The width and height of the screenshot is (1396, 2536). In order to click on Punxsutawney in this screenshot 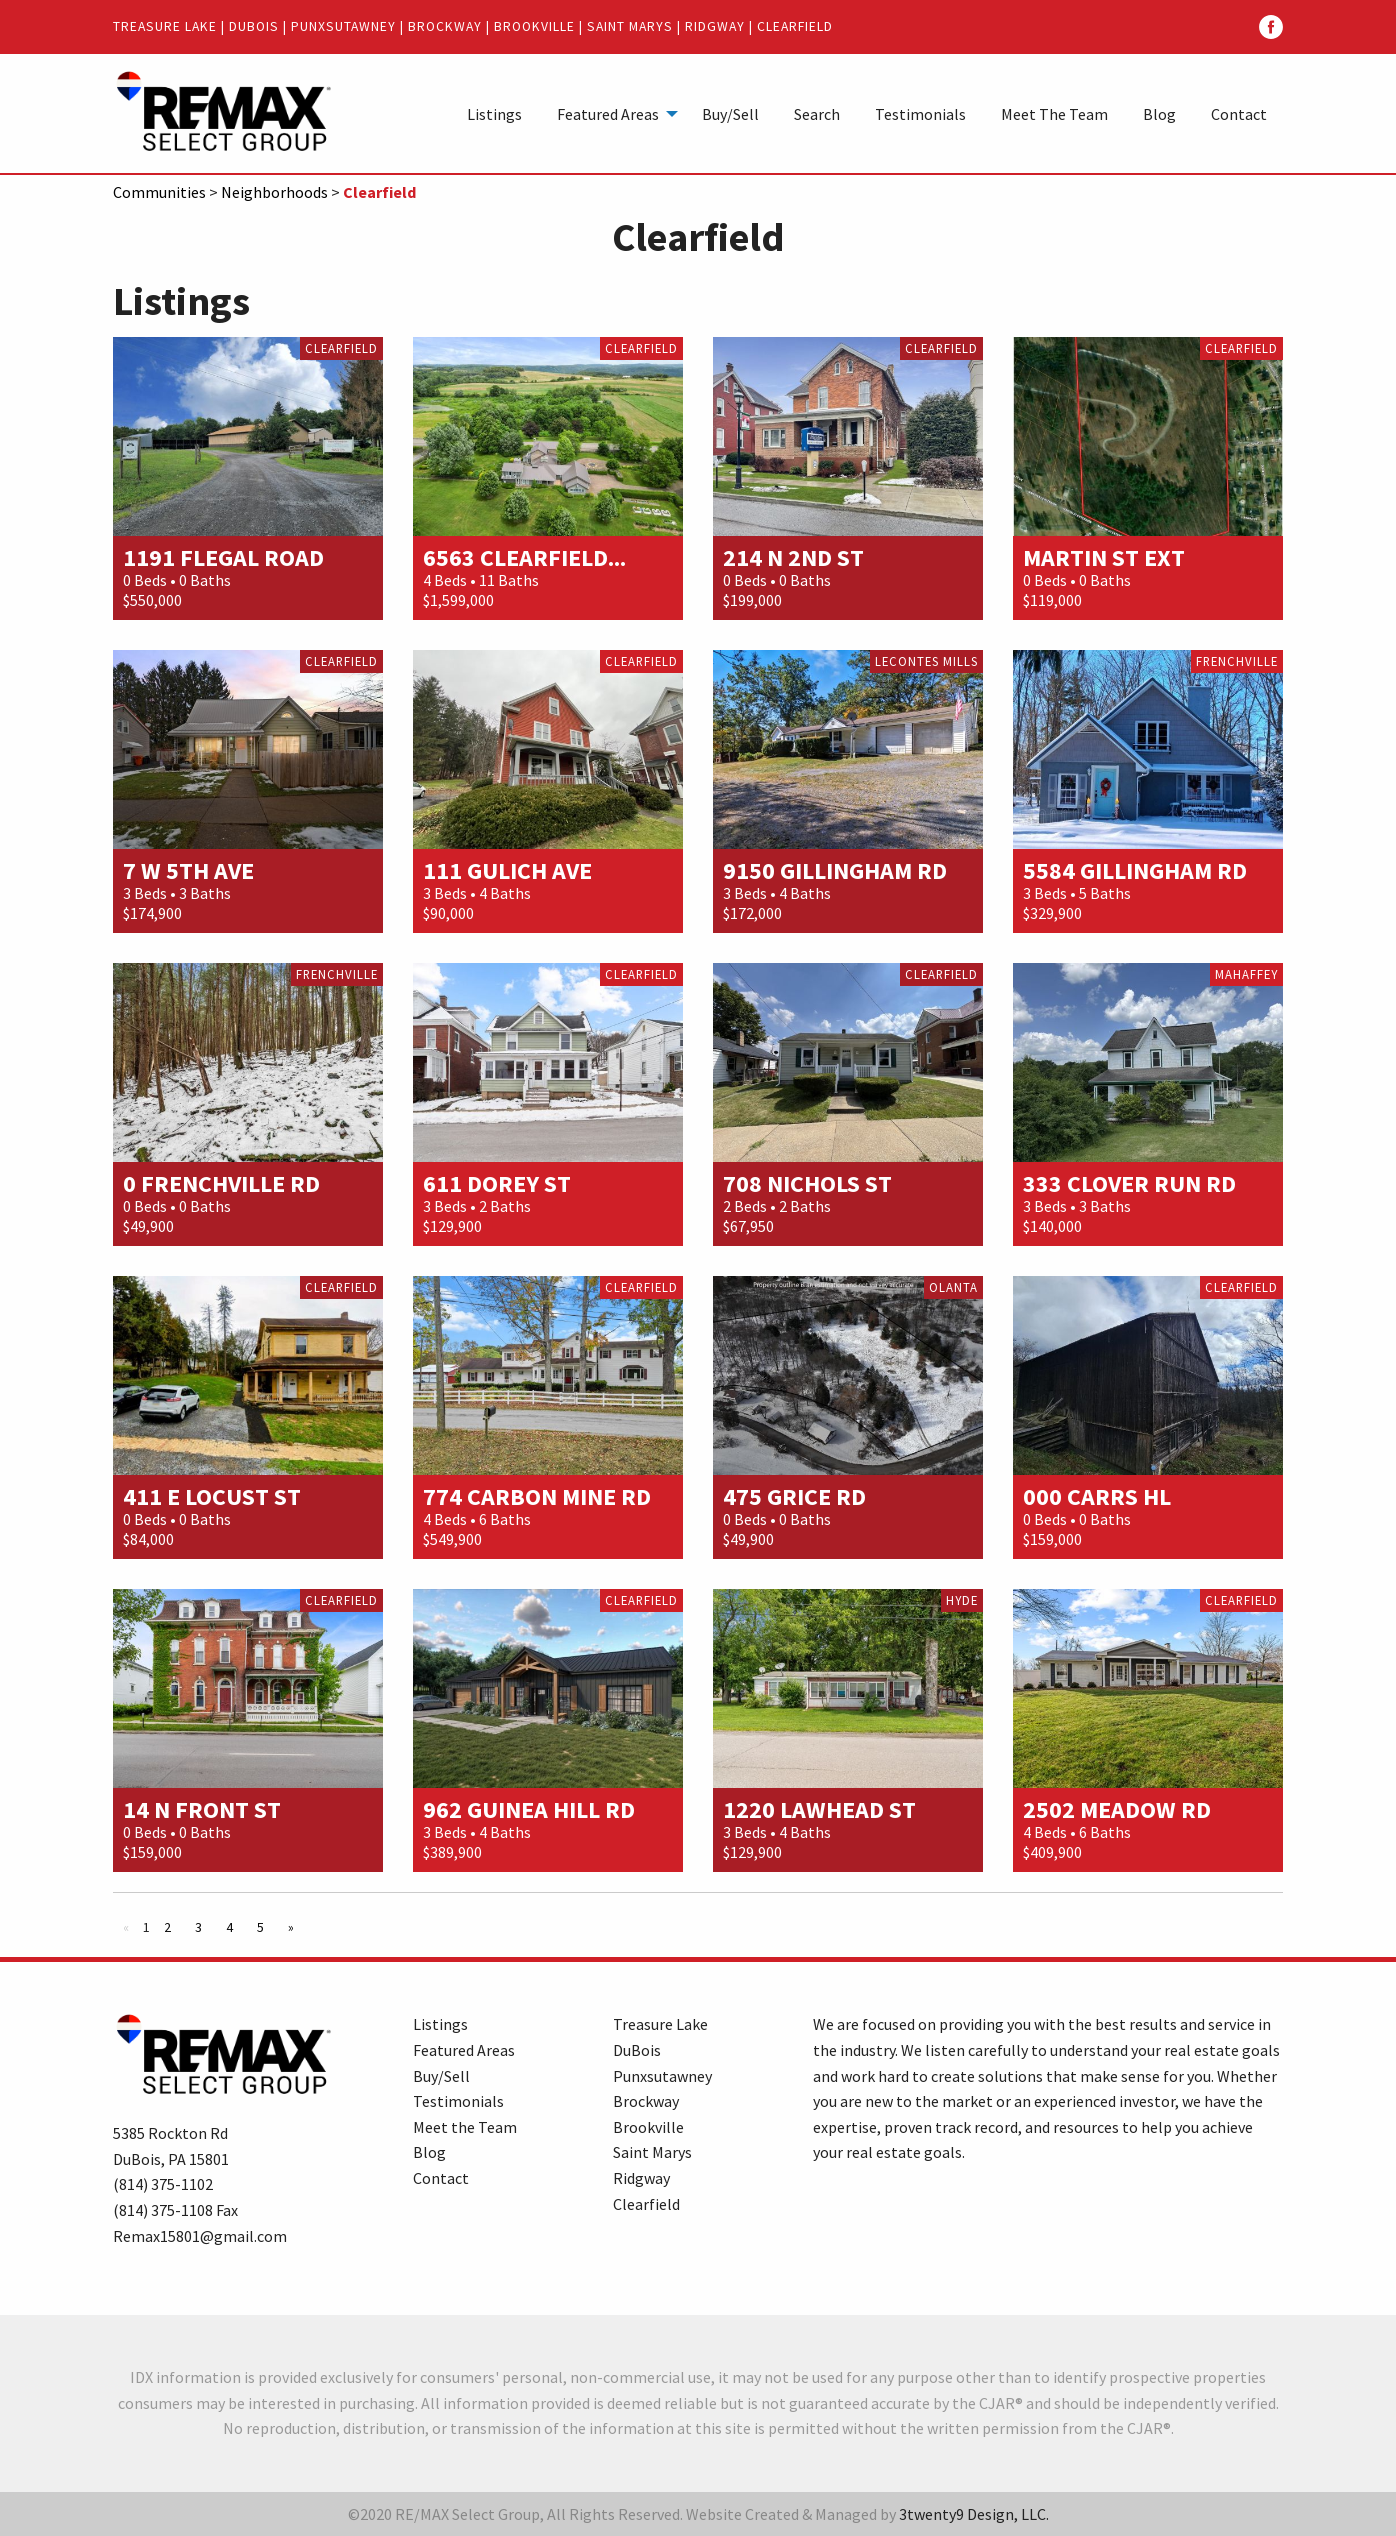, I will do `click(343, 26)`.